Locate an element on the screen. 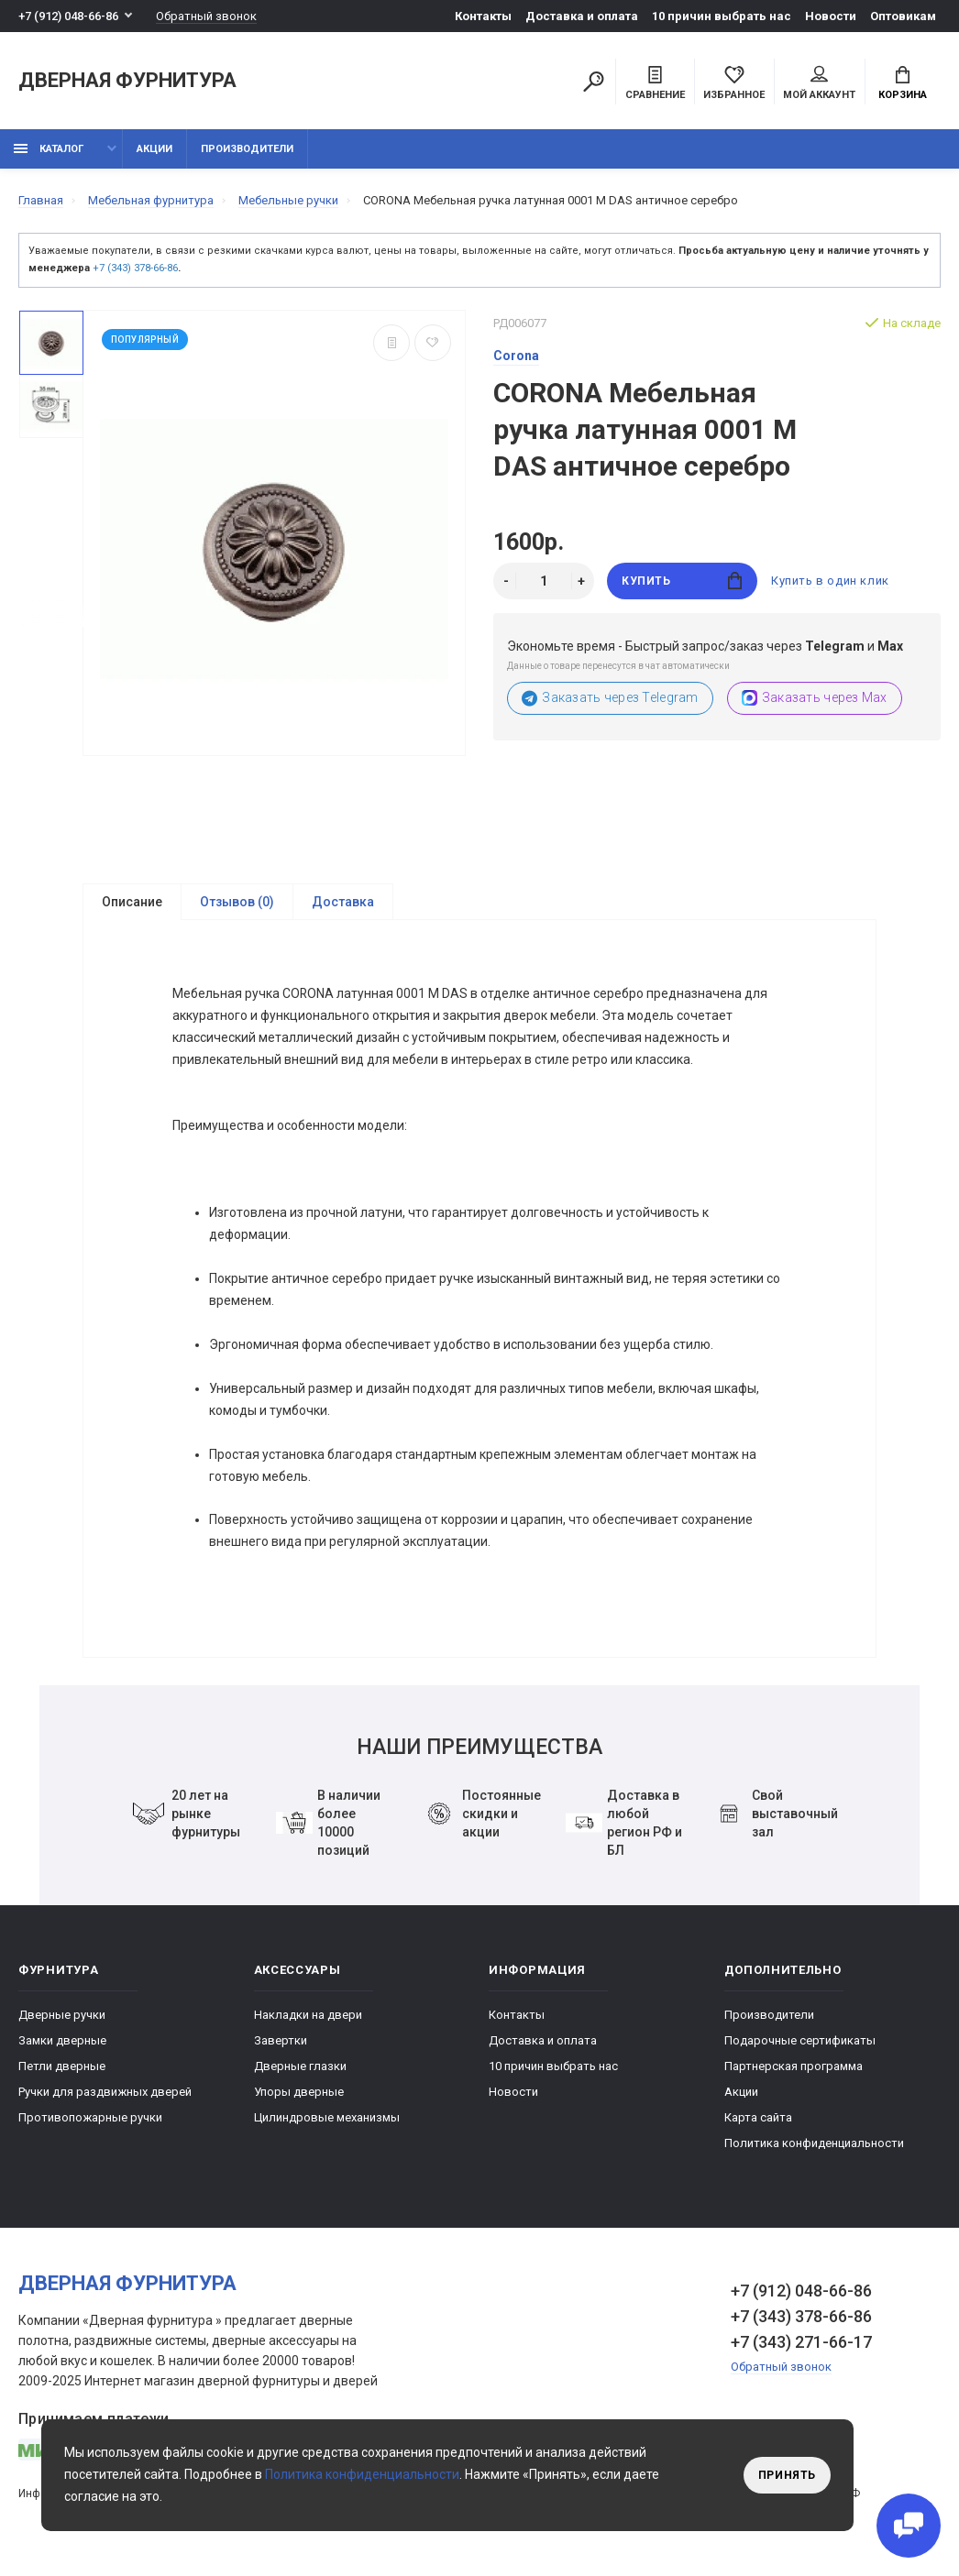 The height and width of the screenshot is (2576, 959). Упоры дверные is located at coordinates (299, 2094).